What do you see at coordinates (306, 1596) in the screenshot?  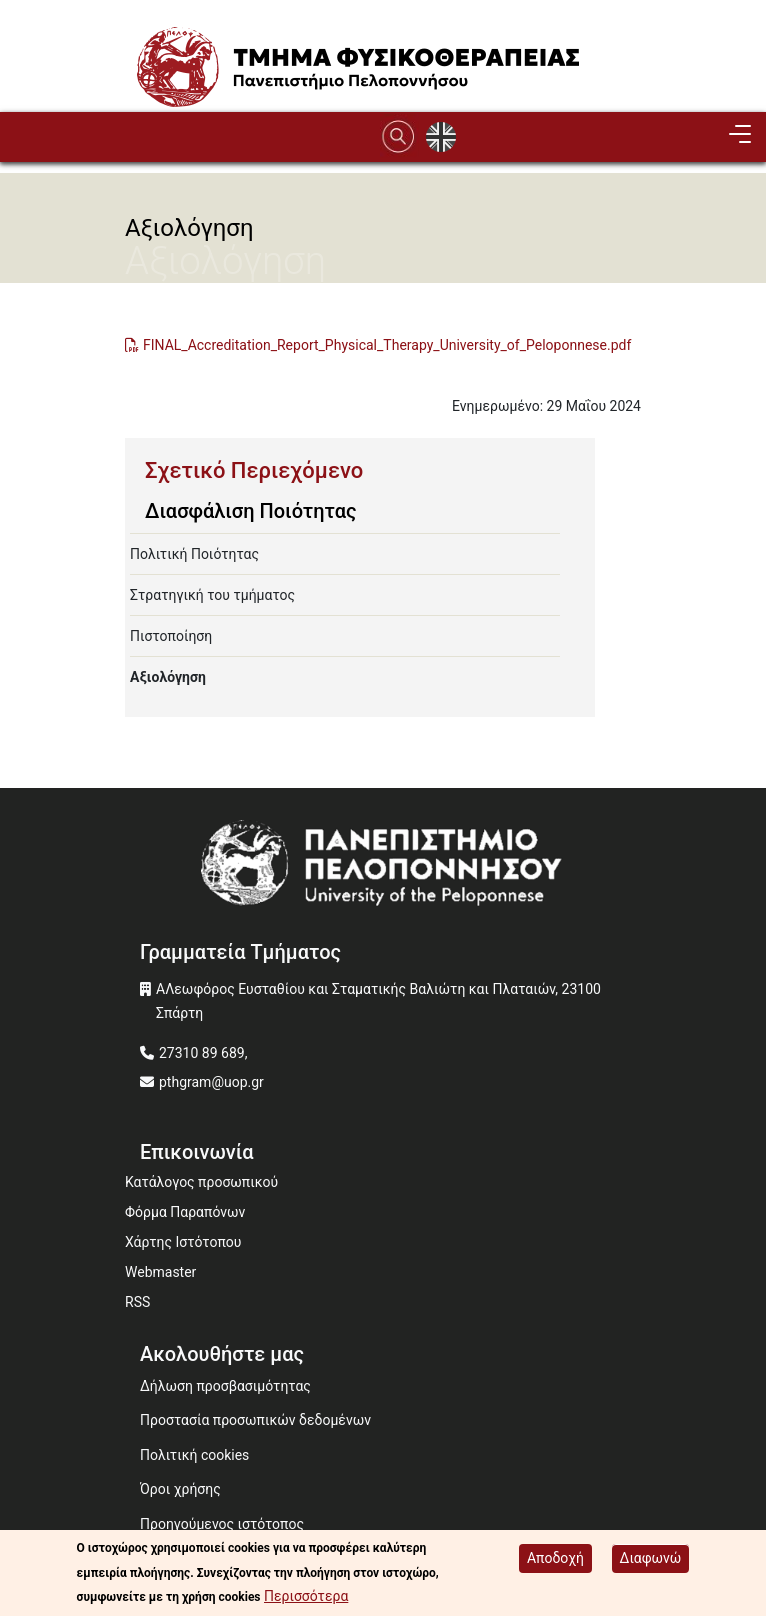 I see `Περισσότερα` at bounding box center [306, 1596].